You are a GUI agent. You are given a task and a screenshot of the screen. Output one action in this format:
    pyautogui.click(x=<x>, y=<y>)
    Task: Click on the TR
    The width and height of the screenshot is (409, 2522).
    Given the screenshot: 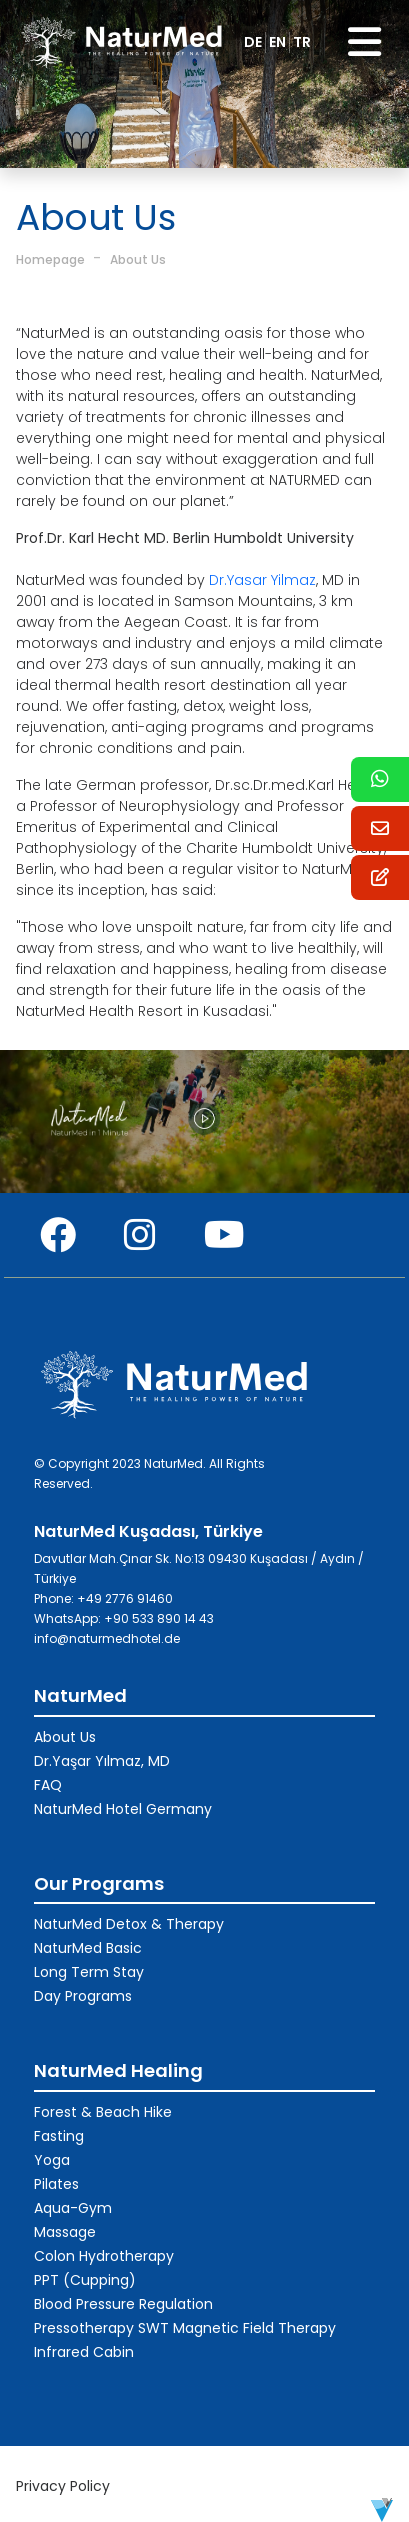 What is the action you would take?
    pyautogui.click(x=302, y=42)
    